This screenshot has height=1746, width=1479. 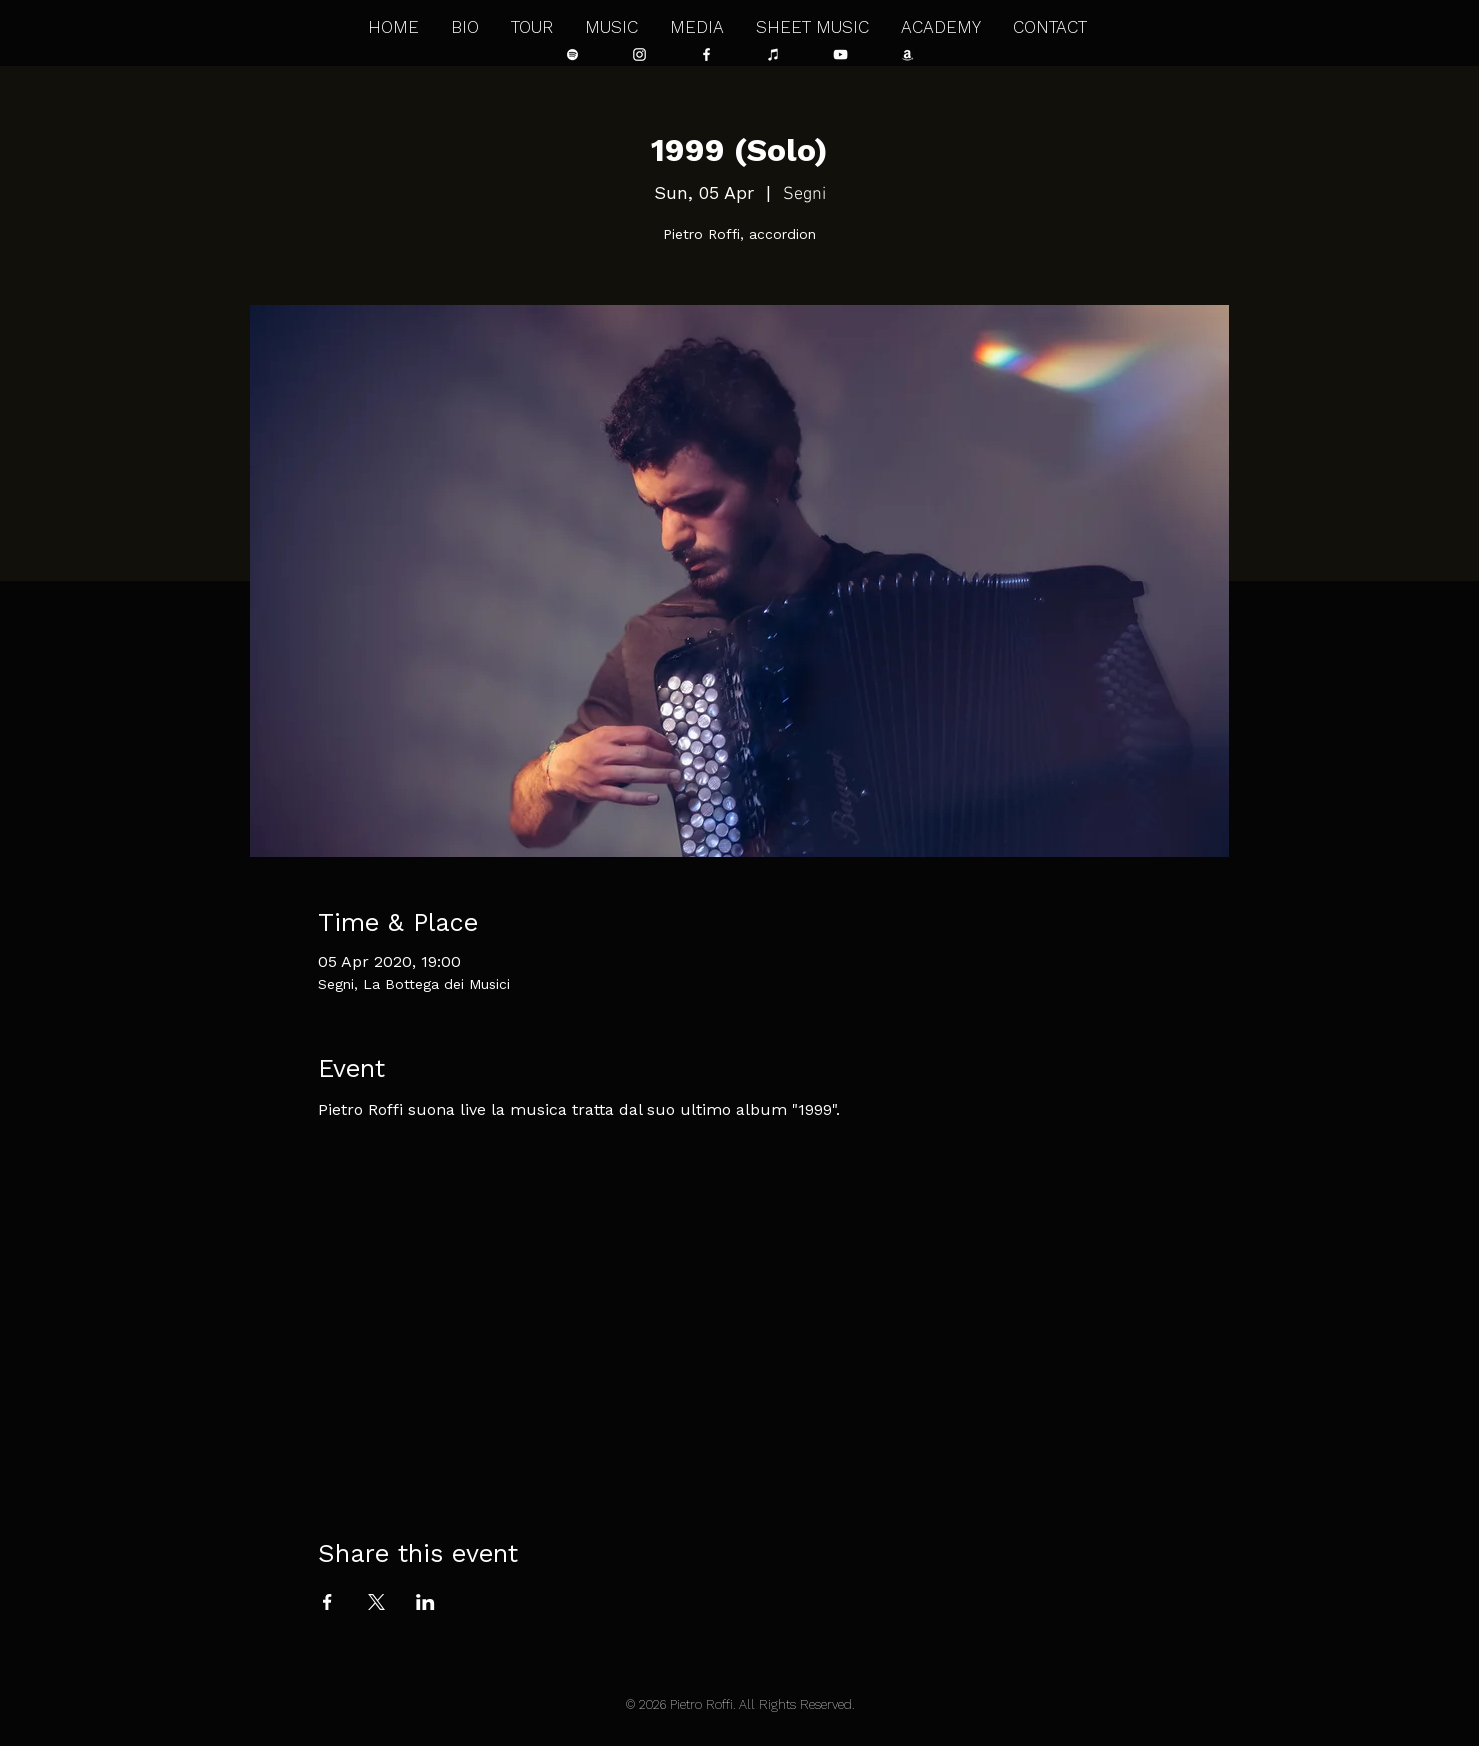 I want to click on [Bianco YouTube Icona], so click(x=840, y=54).